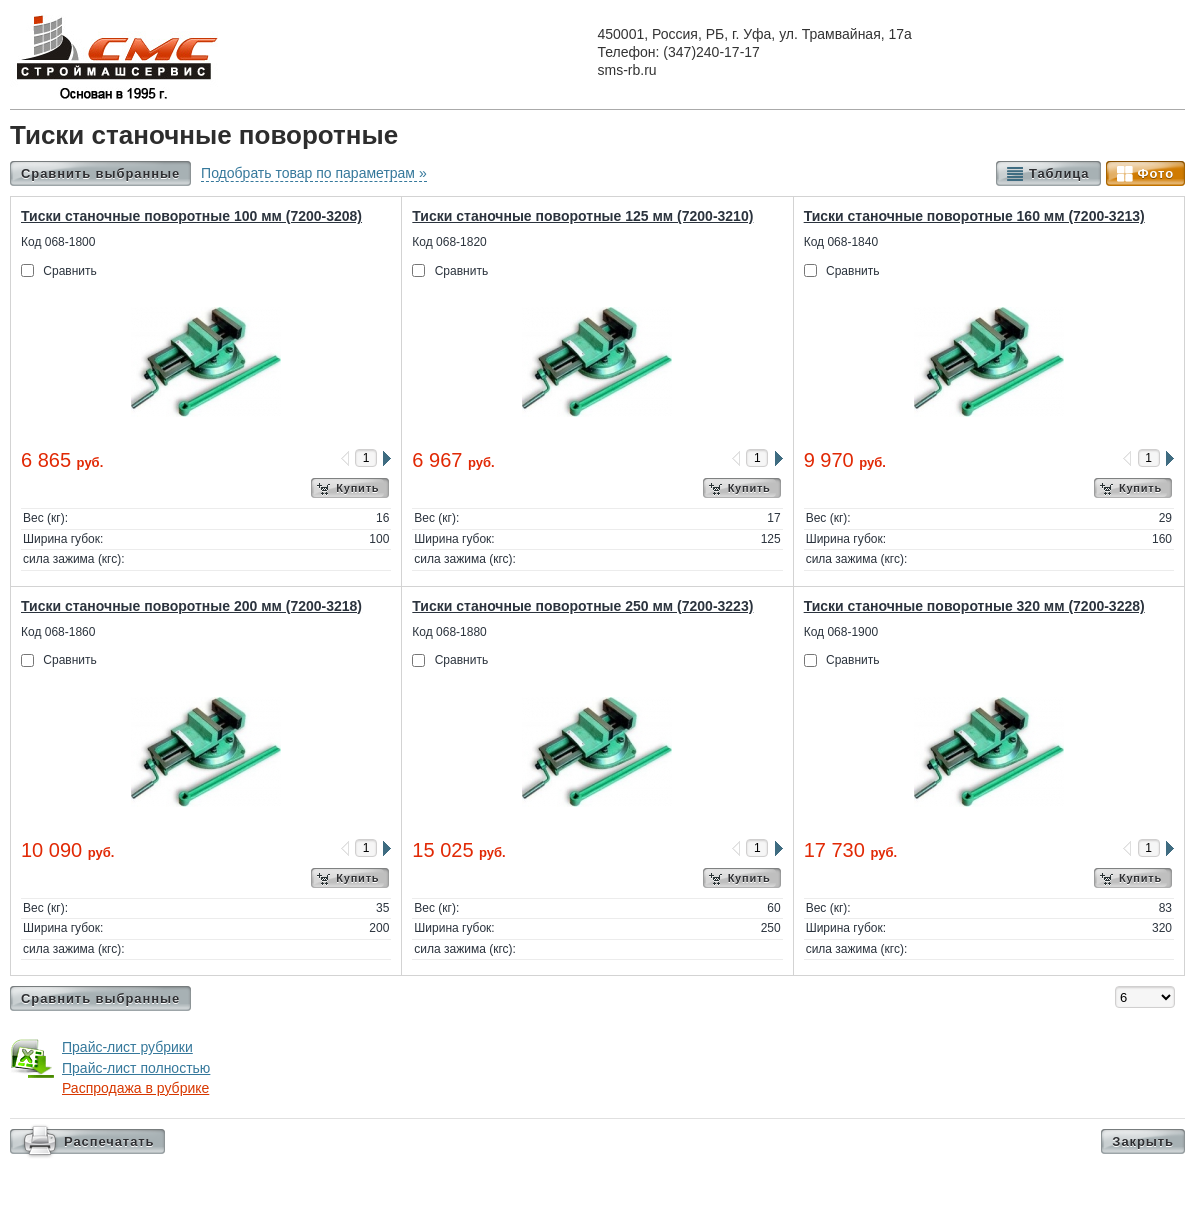 The image size is (1195, 1210). What do you see at coordinates (69, 271) in the screenshot?
I see `Сравнить` at bounding box center [69, 271].